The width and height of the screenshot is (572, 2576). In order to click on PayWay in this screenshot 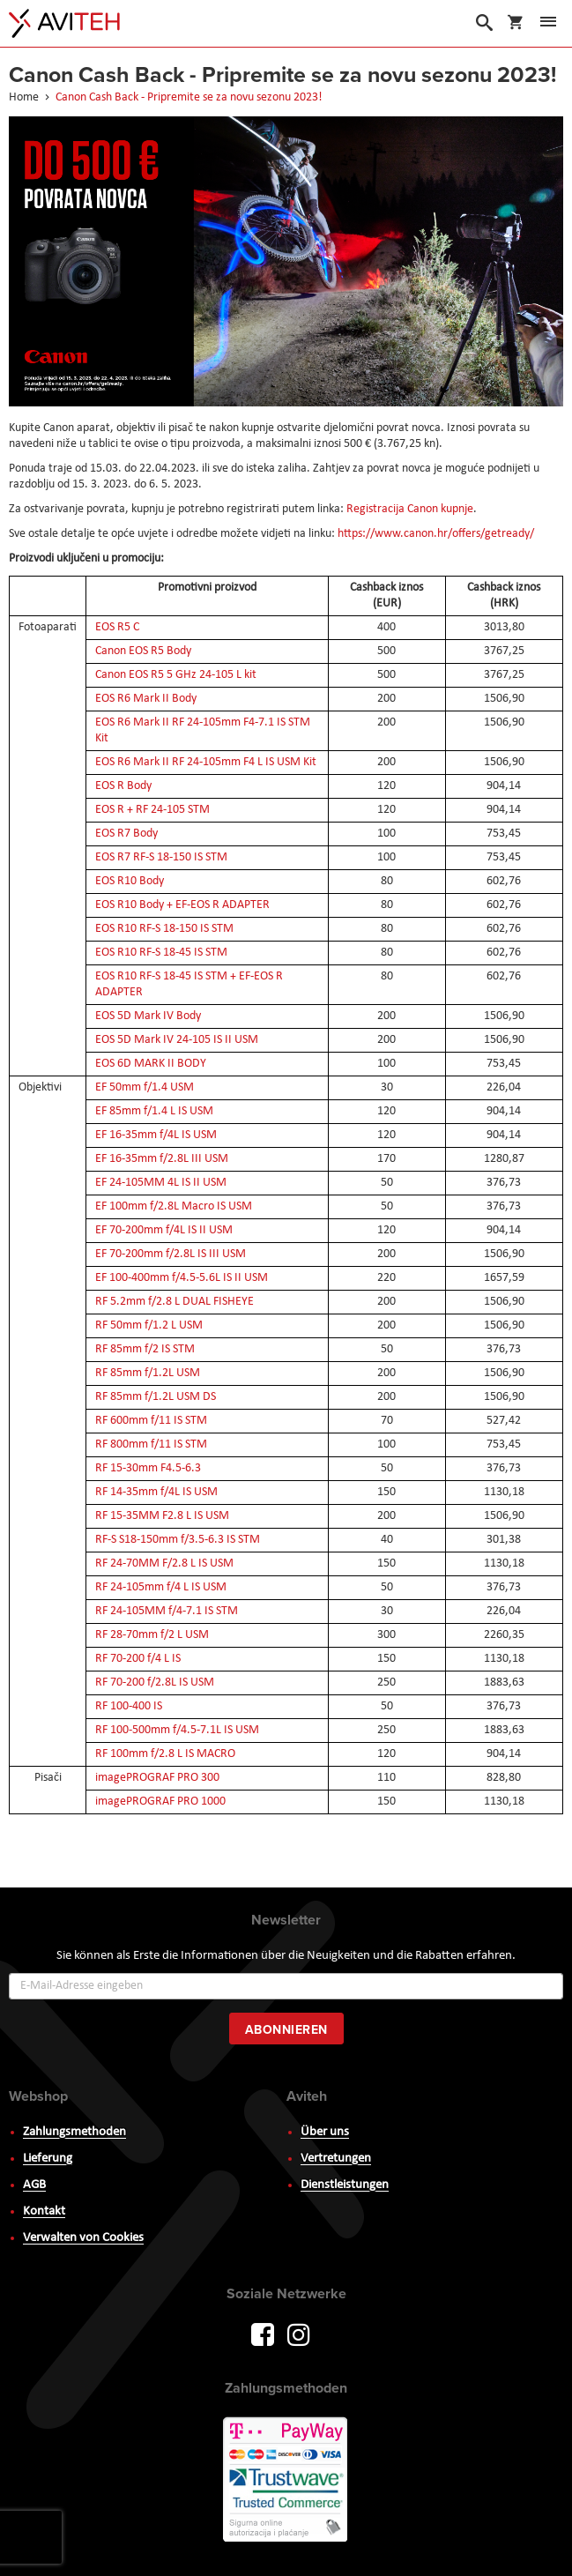, I will do `click(286, 2480)`.